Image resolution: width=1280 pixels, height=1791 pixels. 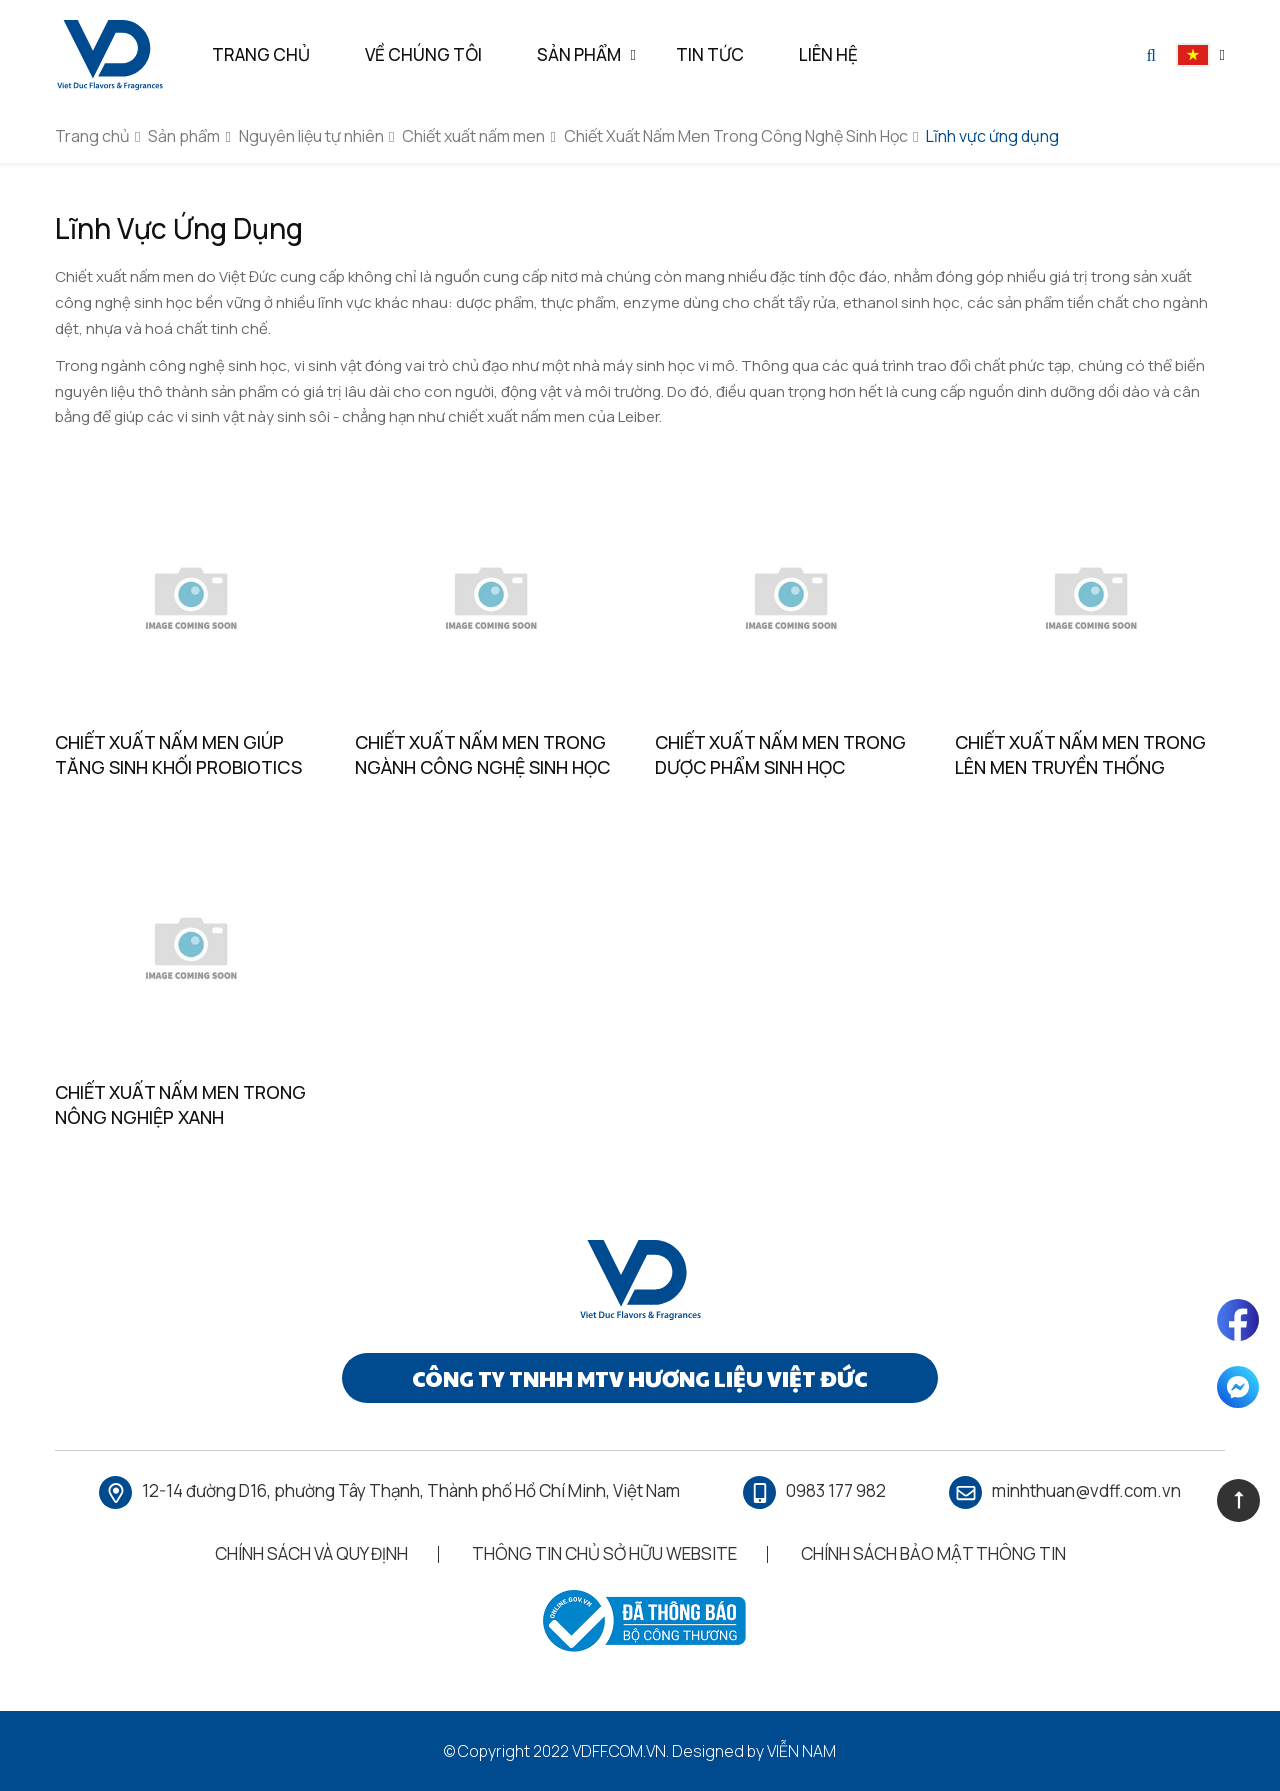 What do you see at coordinates (178, 754) in the screenshot?
I see `Chiết Xuất Nấm Men Giúp Tăng Sinh Khối Probiotics` at bounding box center [178, 754].